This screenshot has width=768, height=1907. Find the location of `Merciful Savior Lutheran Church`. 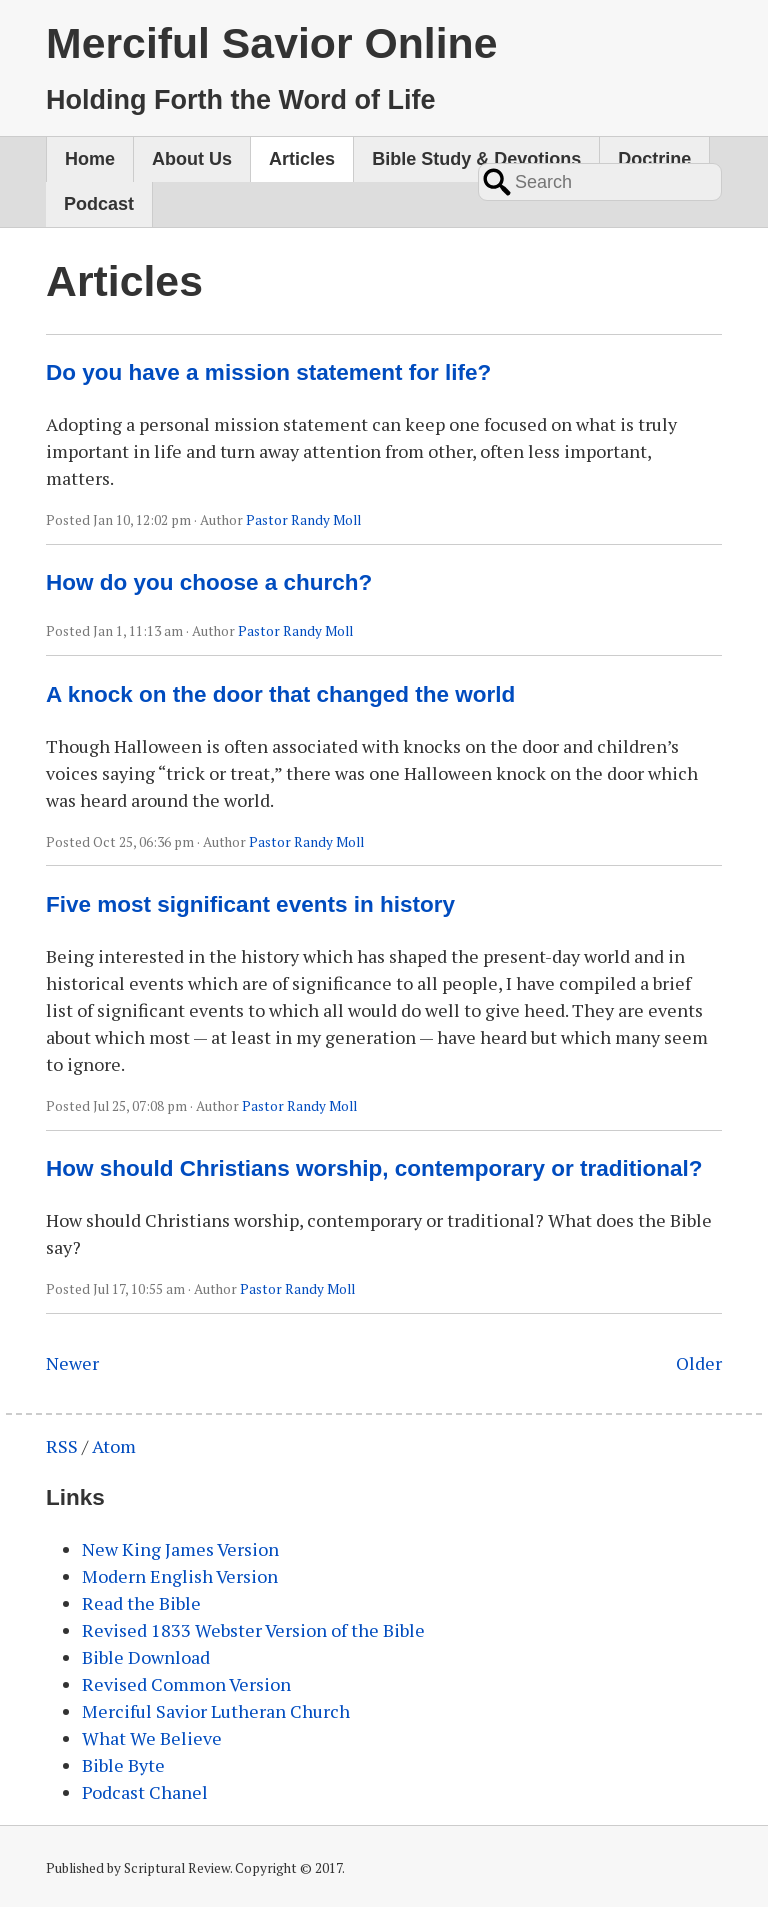

Merciful Savior Lutheran Church is located at coordinates (216, 1711).